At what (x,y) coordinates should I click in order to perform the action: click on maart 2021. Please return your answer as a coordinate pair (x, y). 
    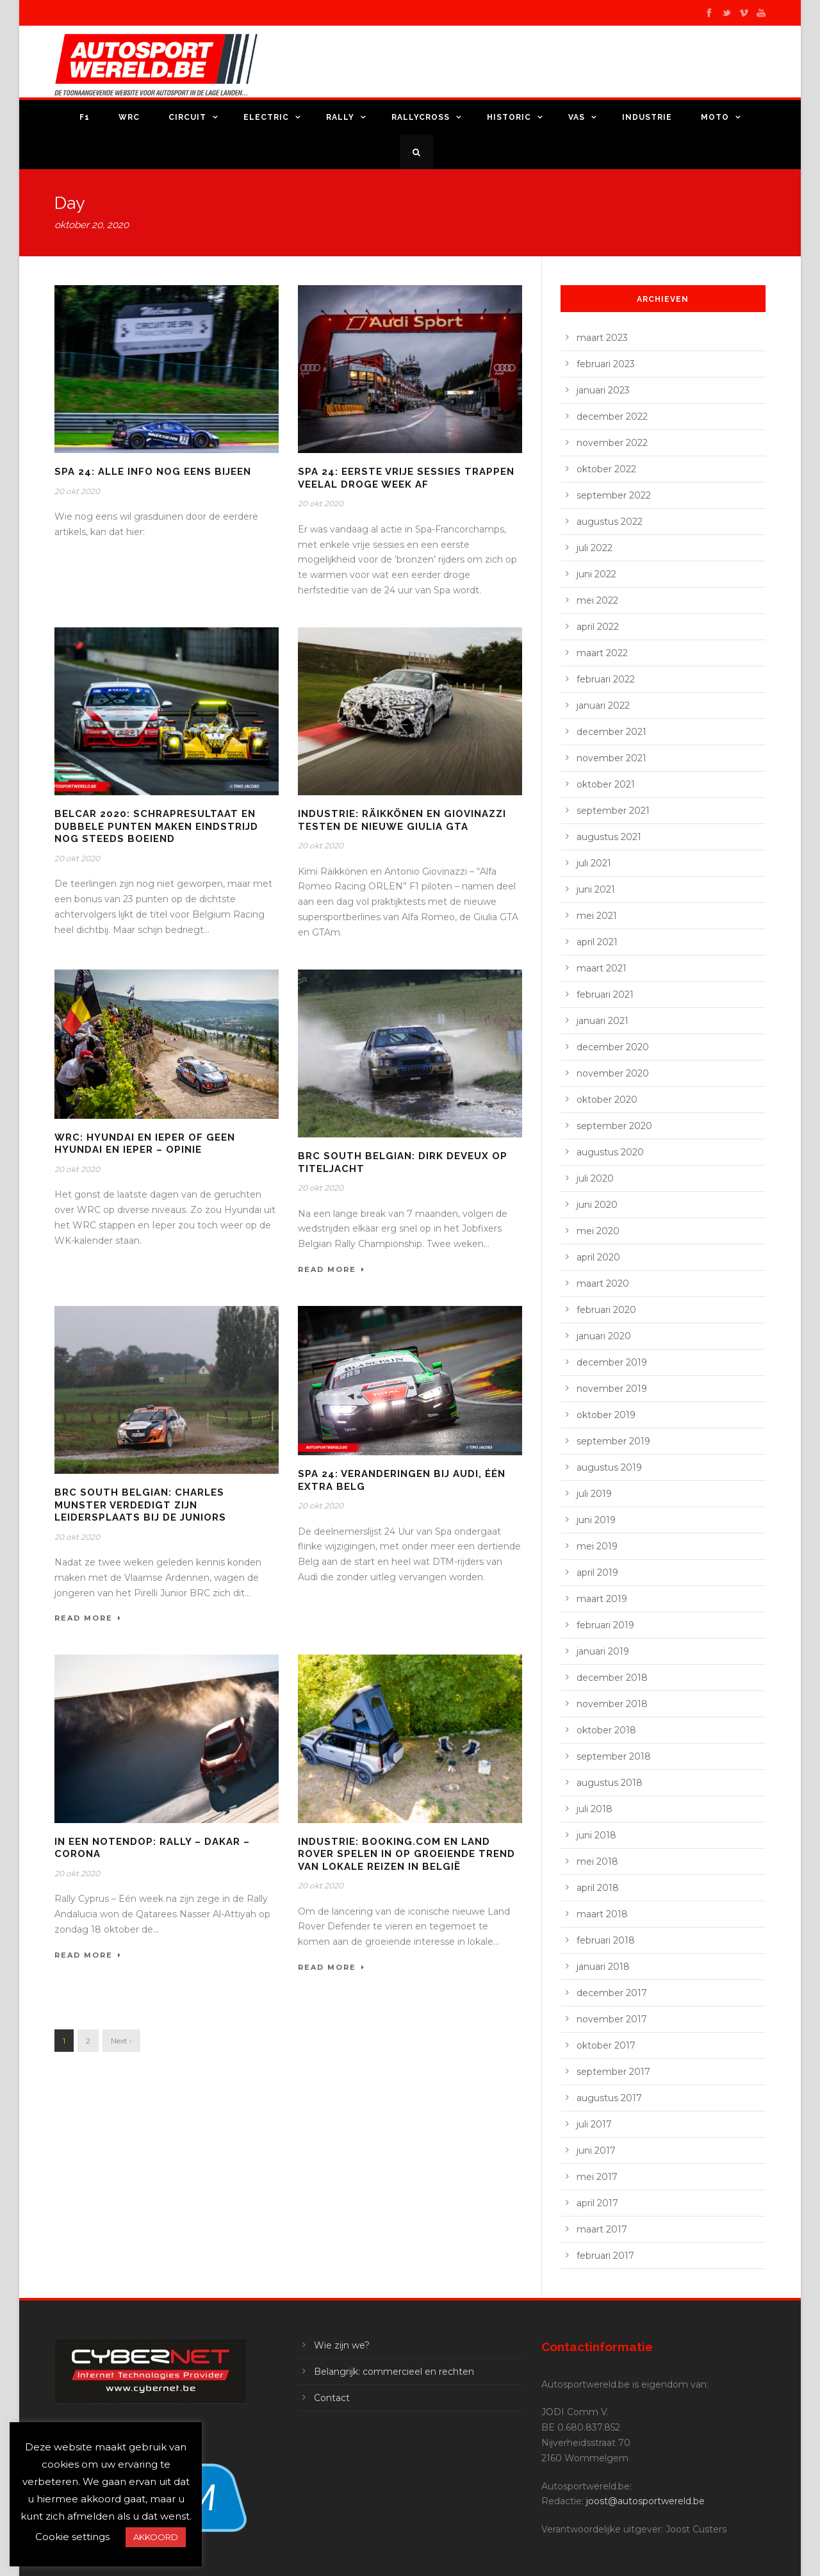
    Looking at the image, I should click on (602, 968).